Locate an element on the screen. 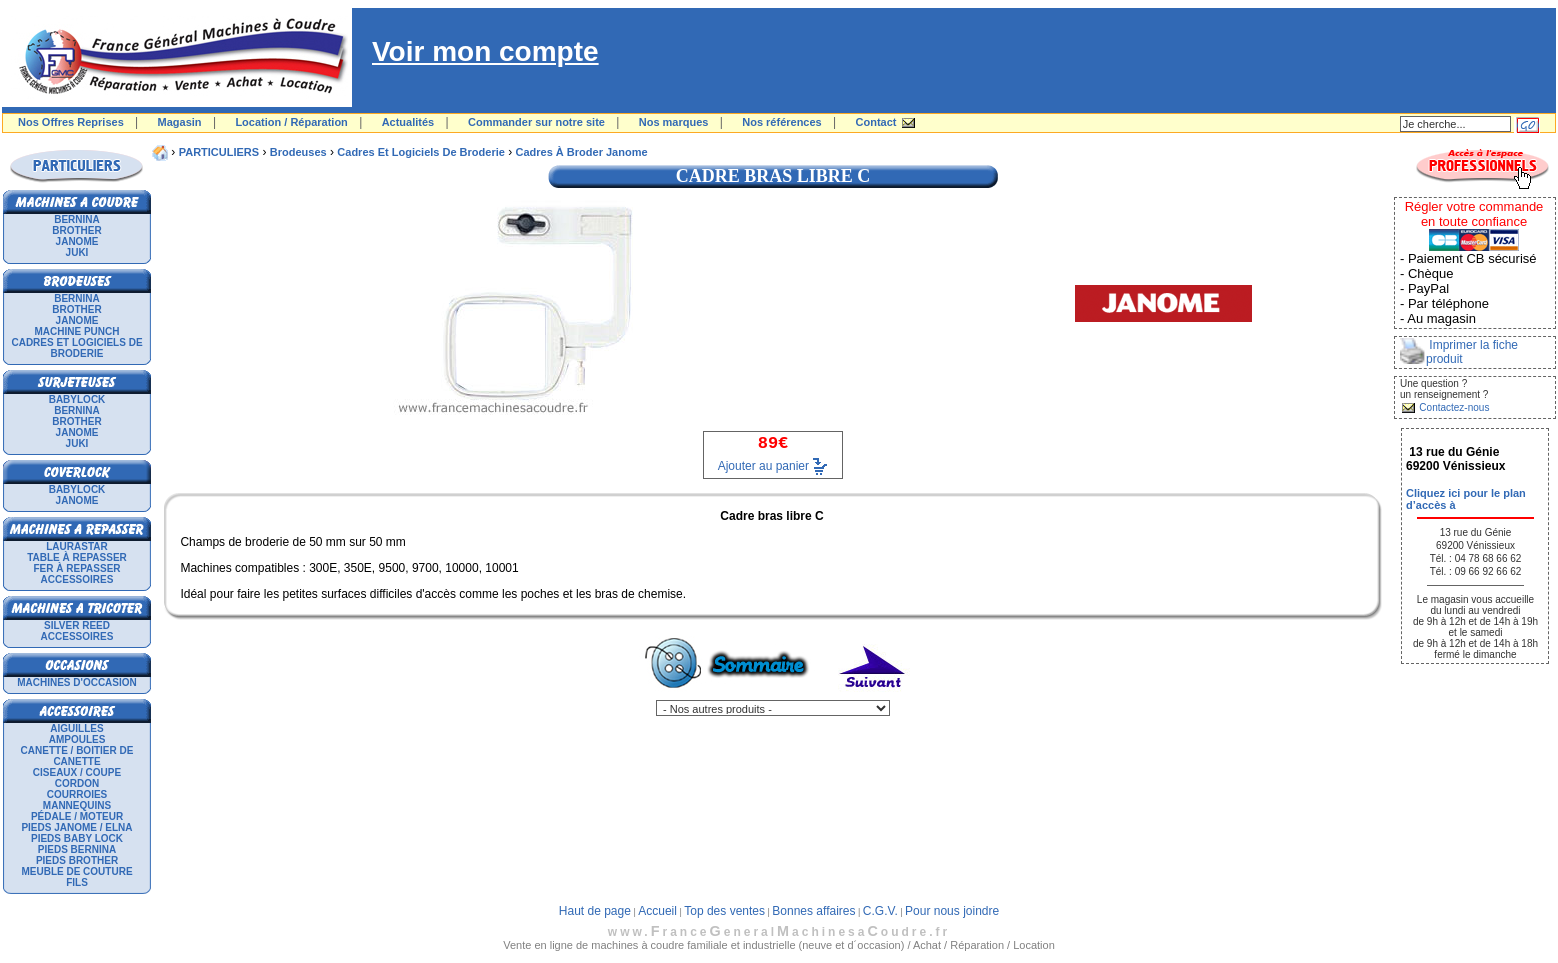 Image resolution: width=1558 pixels, height=963 pixels. Accessoires is located at coordinates (77, 579).